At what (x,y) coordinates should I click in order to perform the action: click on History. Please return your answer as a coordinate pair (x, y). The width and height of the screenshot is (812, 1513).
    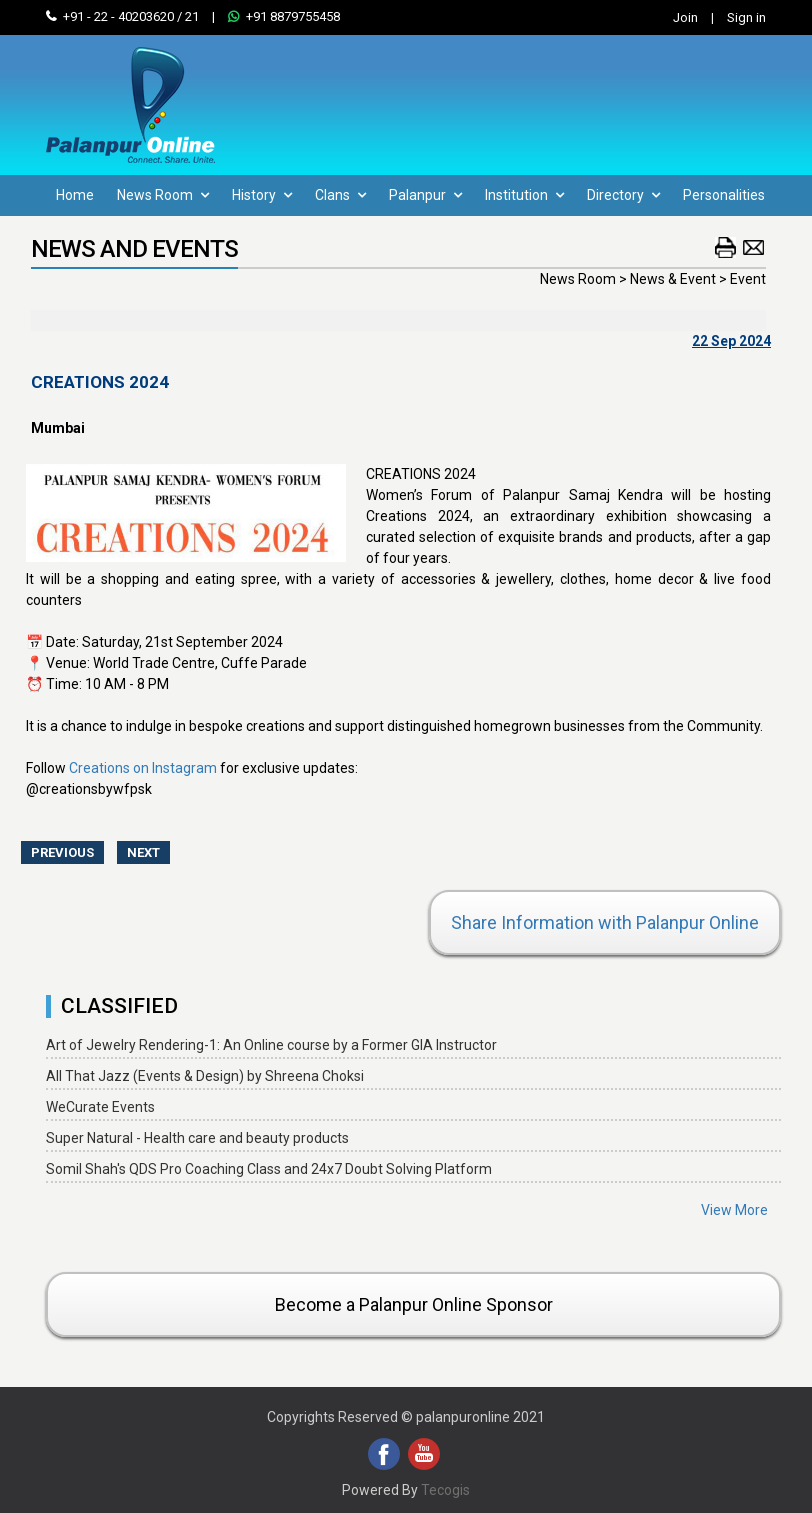
    Looking at the image, I should click on (262, 195).